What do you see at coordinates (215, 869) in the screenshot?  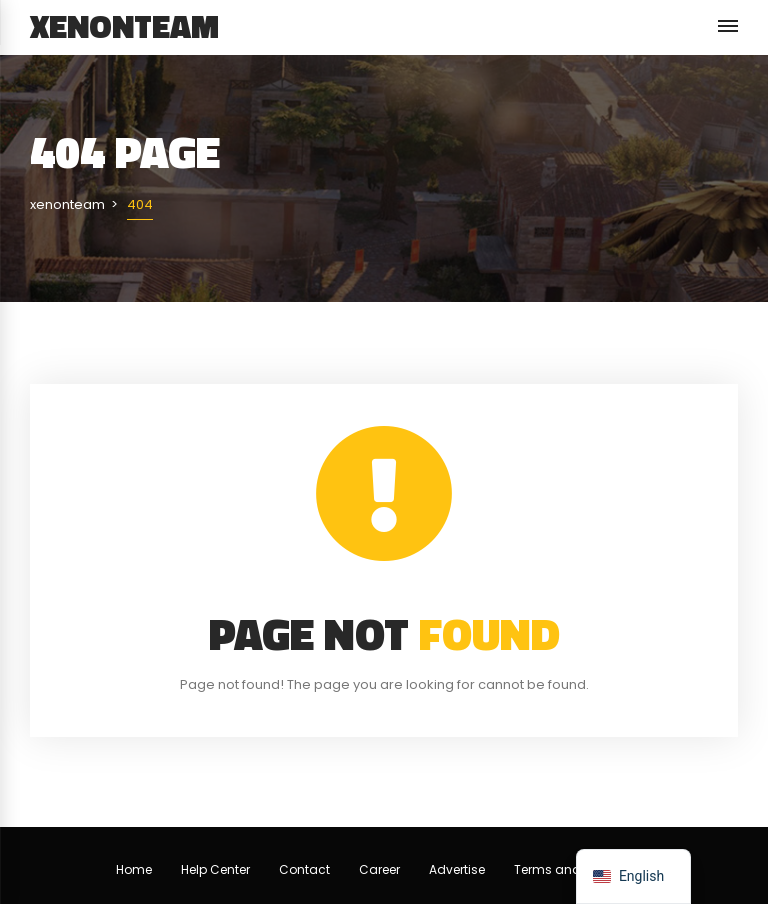 I see `Help Center` at bounding box center [215, 869].